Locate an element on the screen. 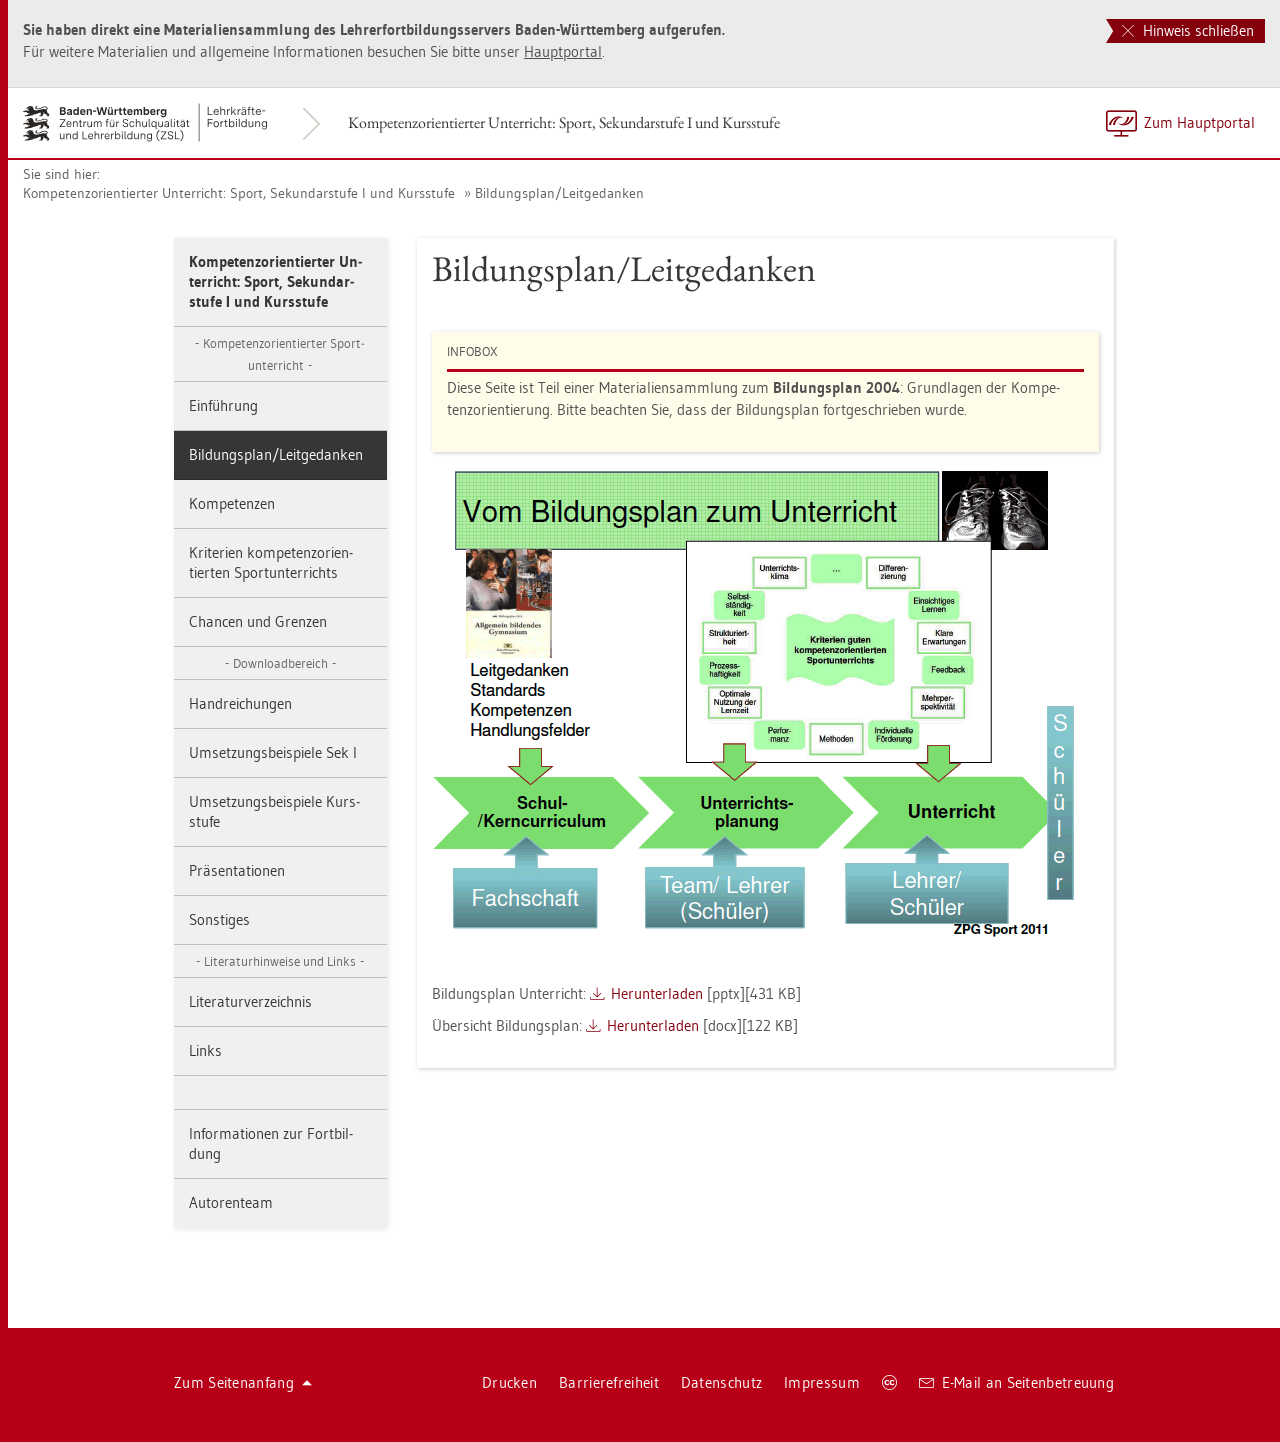  Links is located at coordinates (205, 1050).